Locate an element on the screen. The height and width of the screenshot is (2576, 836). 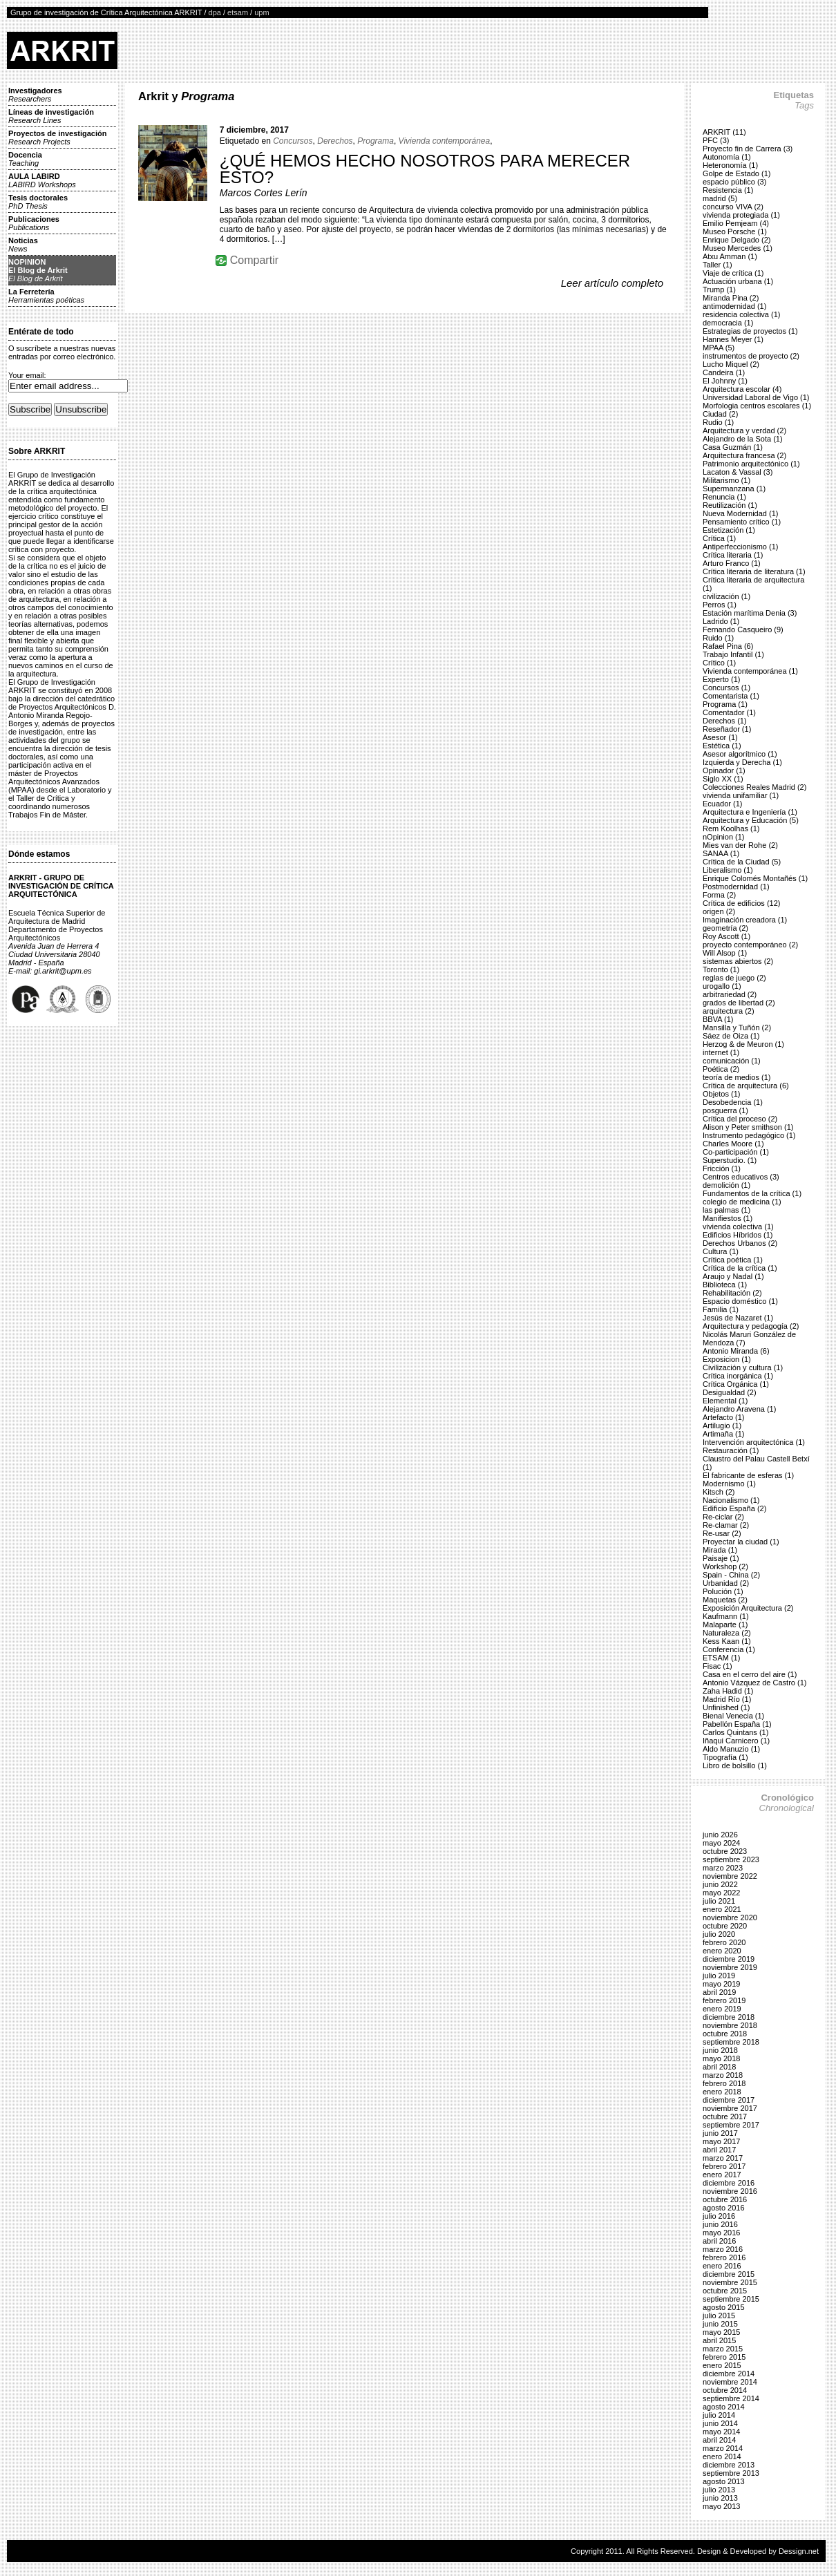
Antonio Vázquez de Castro (1) is located at coordinates (754, 1682).